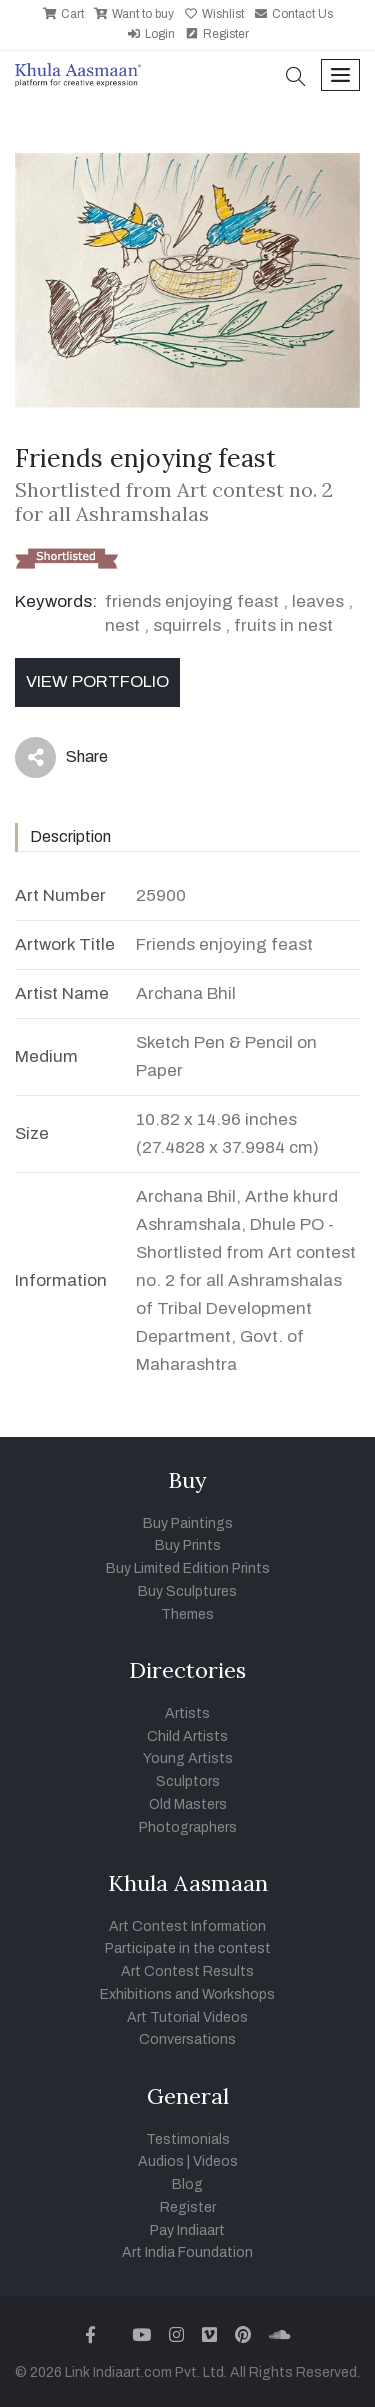 The width and height of the screenshot is (375, 2407). What do you see at coordinates (63, 14) in the screenshot?
I see `Cart` at bounding box center [63, 14].